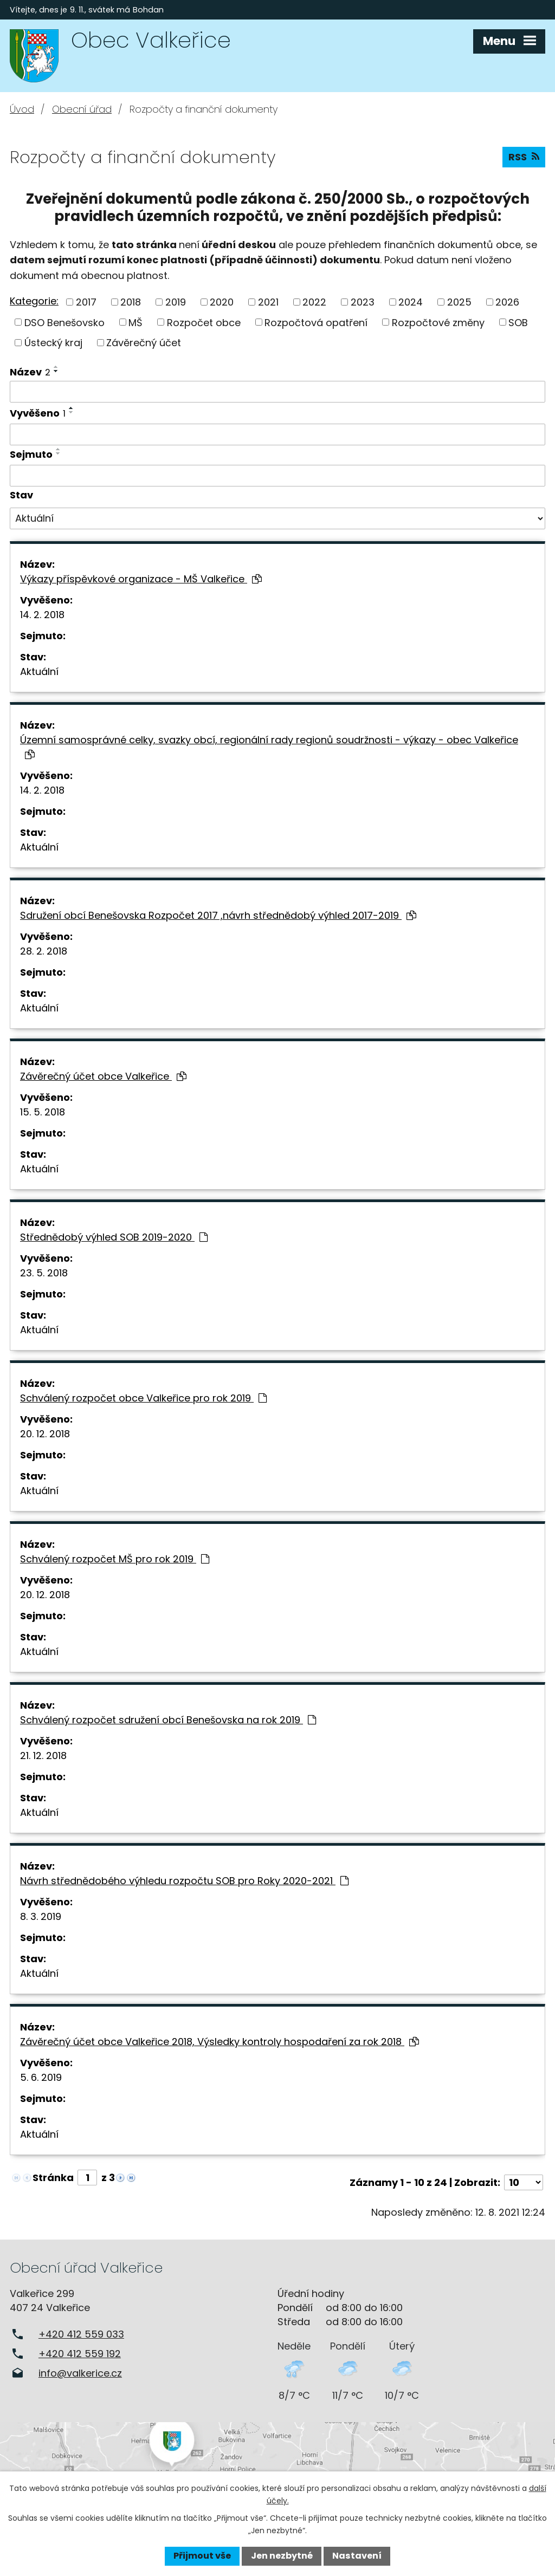 The image size is (555, 2576). What do you see at coordinates (518, 322) in the screenshot?
I see `SOB` at bounding box center [518, 322].